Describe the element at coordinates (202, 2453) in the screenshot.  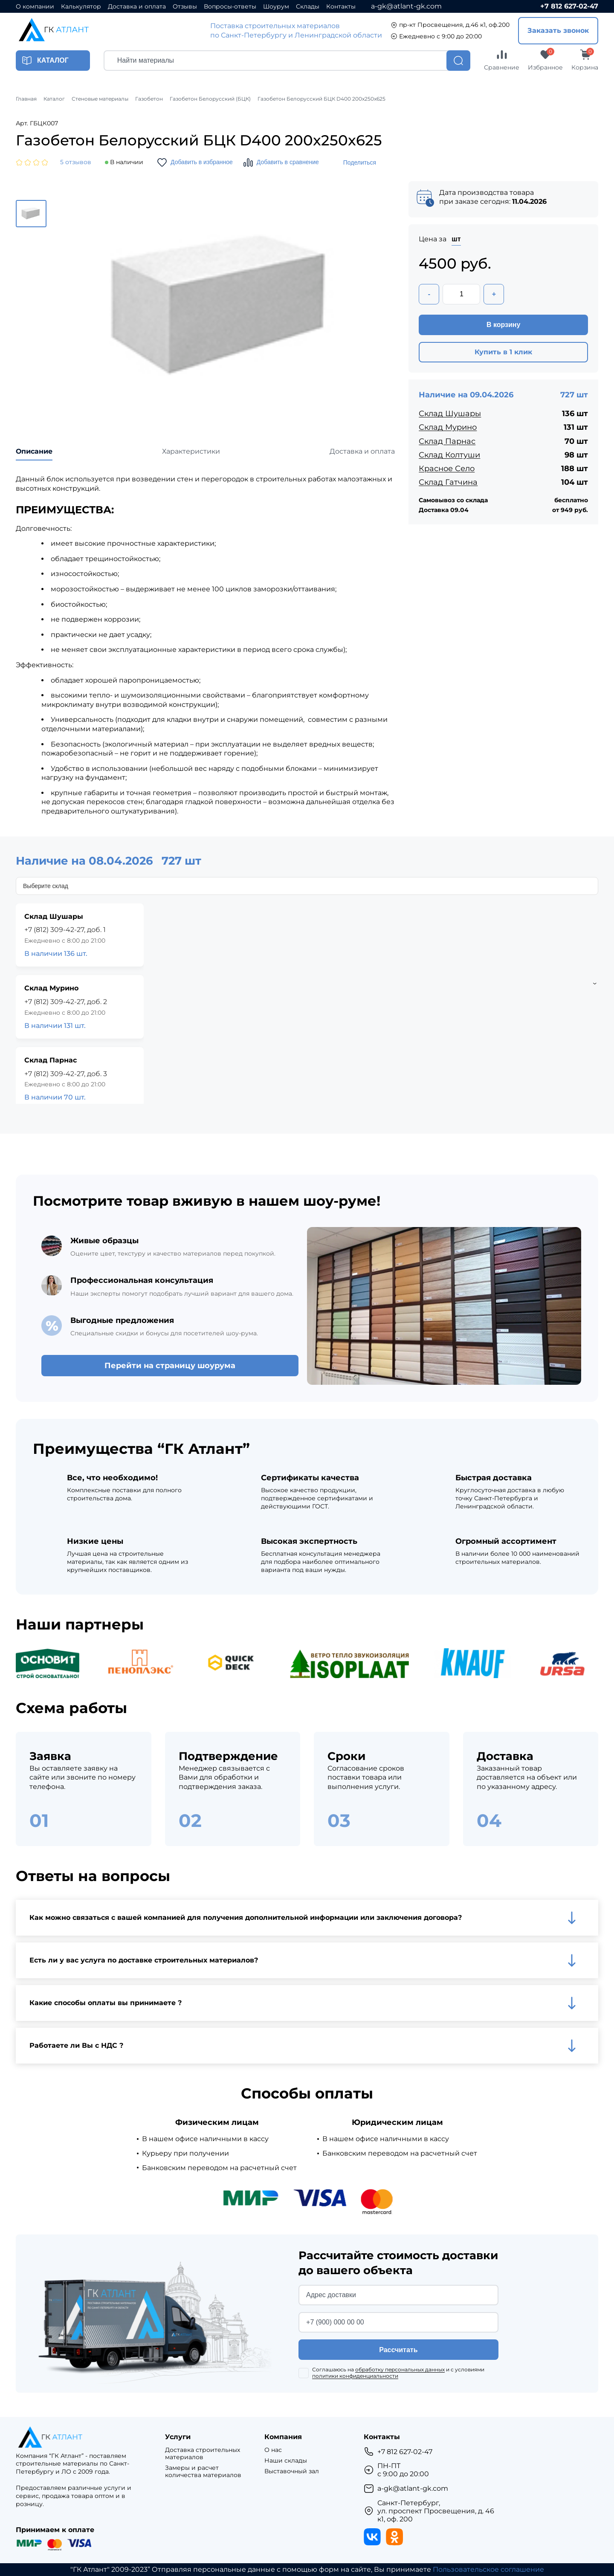
I see `Доставка строительных материалов` at that location.